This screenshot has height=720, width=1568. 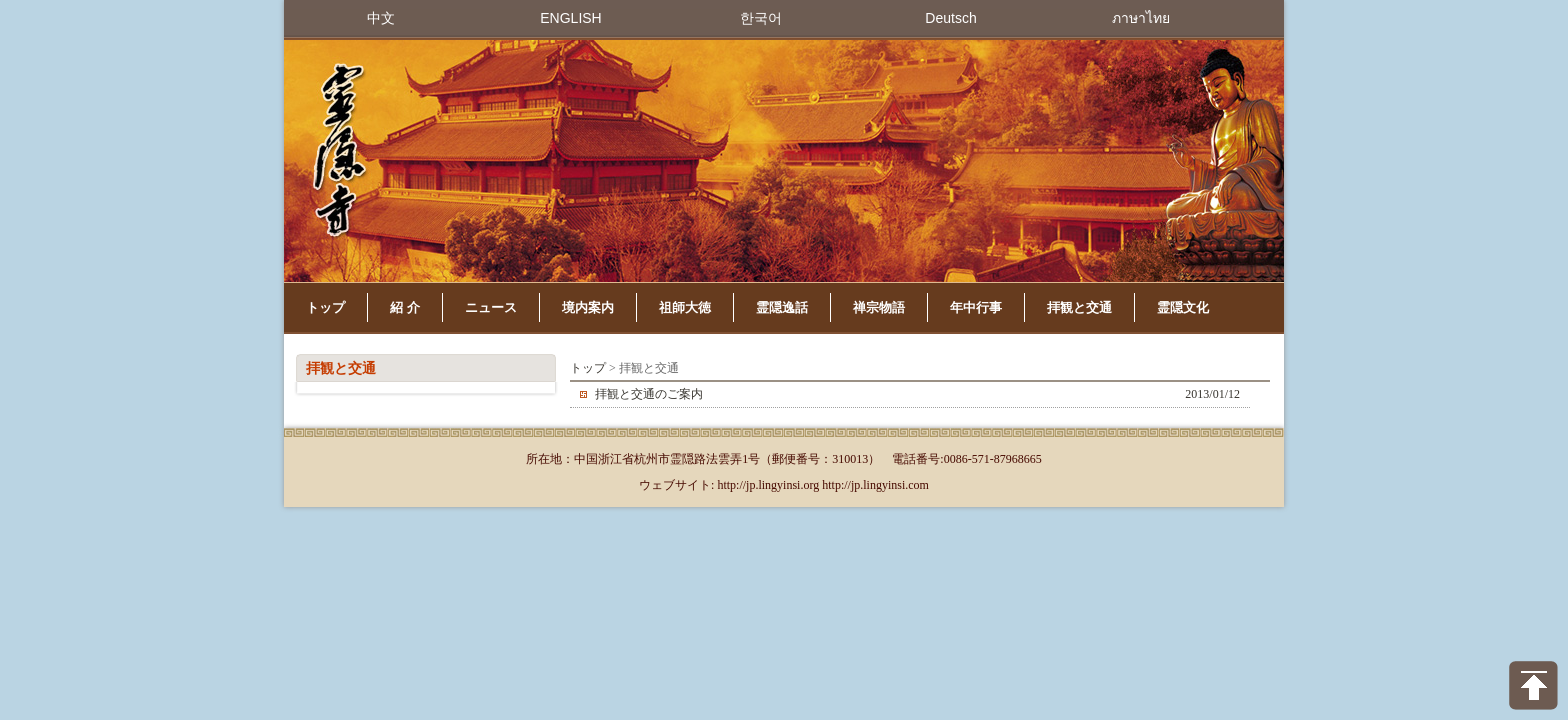 What do you see at coordinates (405, 307) in the screenshot?
I see `紹 介` at bounding box center [405, 307].